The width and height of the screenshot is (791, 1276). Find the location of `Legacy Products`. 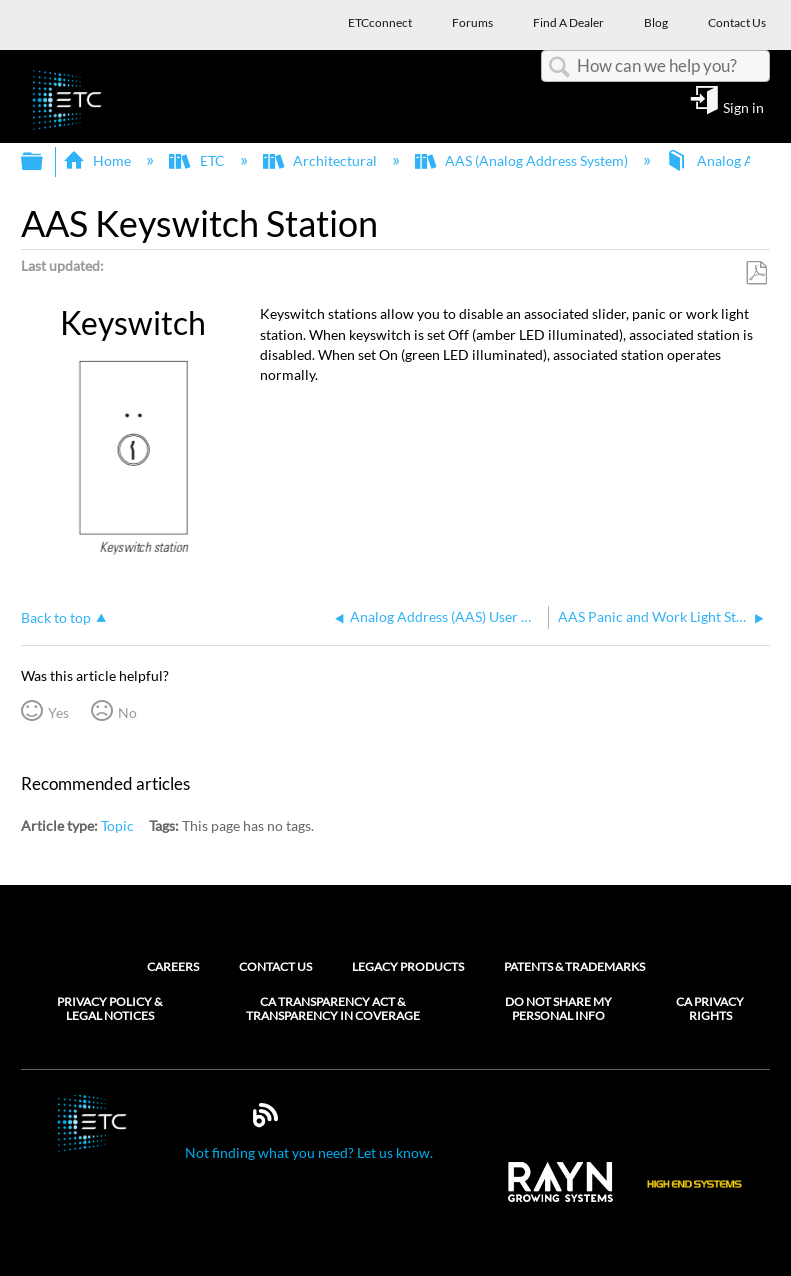

Legacy Products is located at coordinates (408, 966).